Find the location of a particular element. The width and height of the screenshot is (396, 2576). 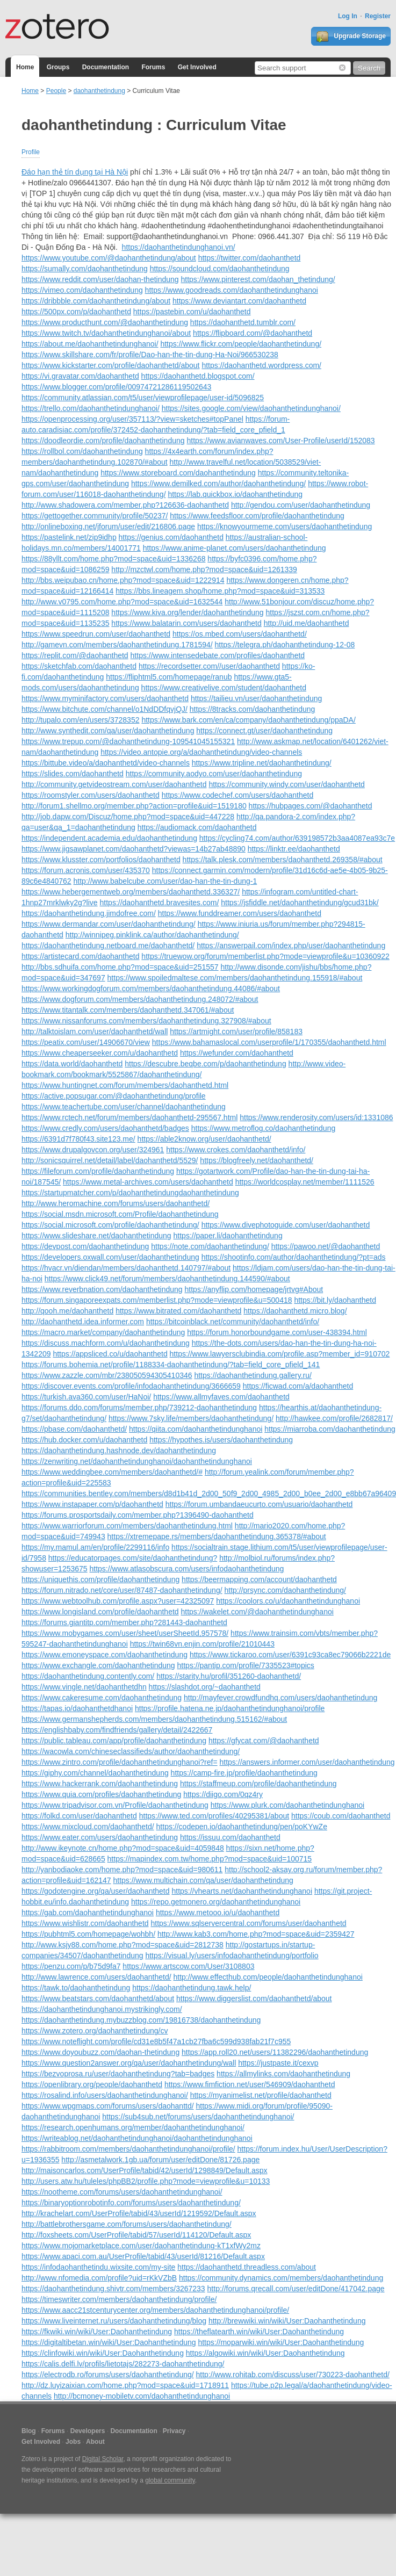

https://www.pinterest.com/daohan_thetindung/ is located at coordinates (258, 279).